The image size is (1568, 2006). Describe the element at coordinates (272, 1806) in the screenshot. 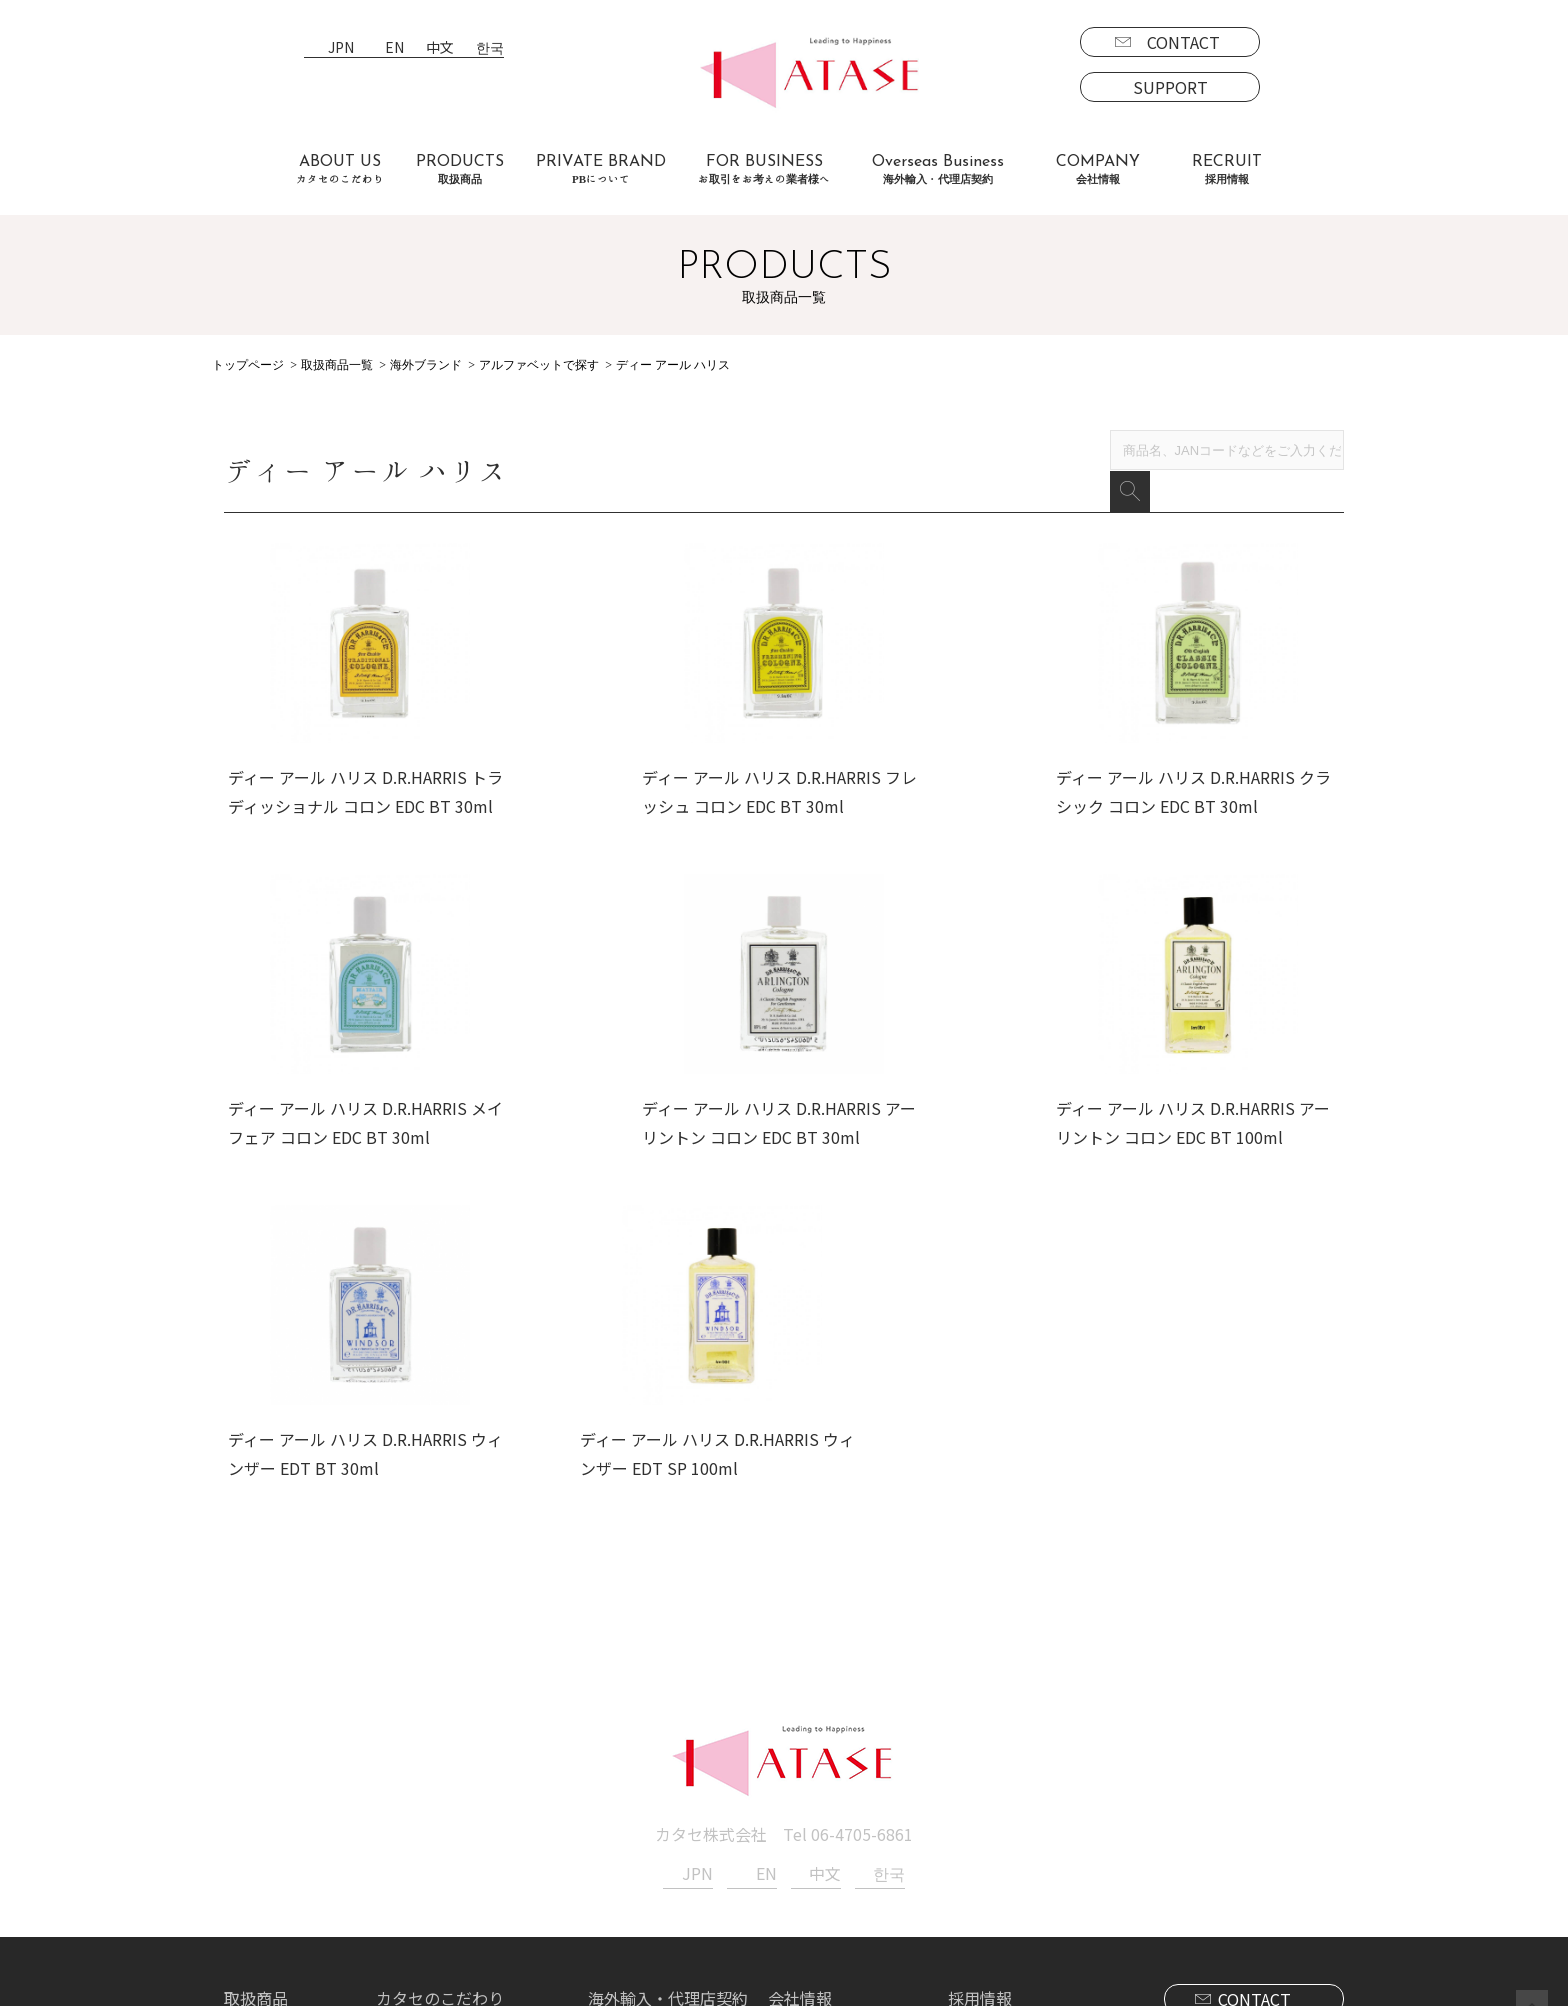

I see `国内商品` at that location.